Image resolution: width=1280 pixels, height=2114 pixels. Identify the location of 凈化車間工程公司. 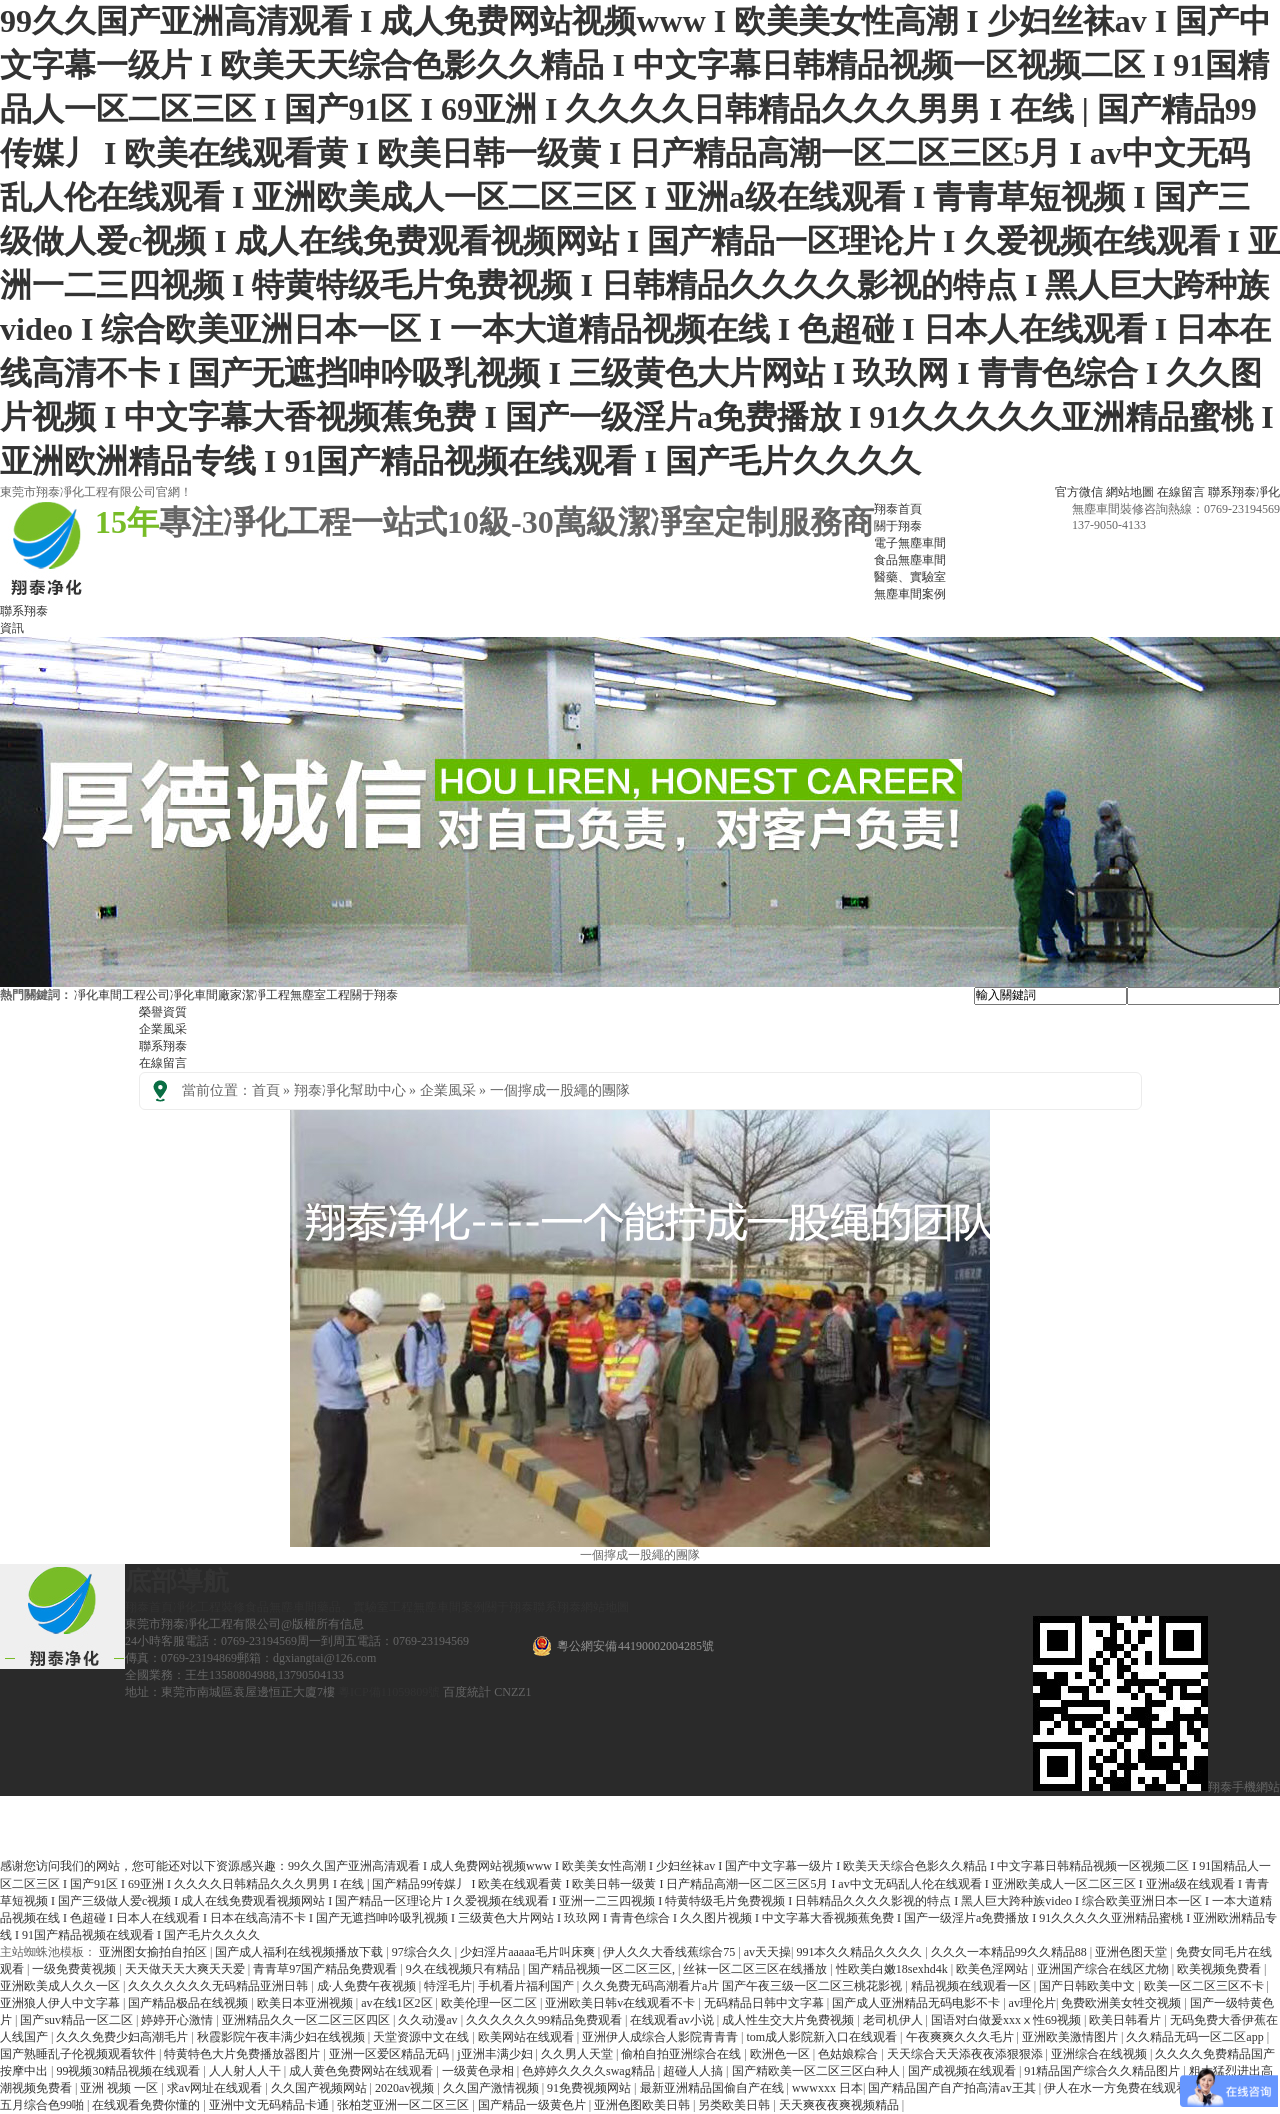
(122, 995).